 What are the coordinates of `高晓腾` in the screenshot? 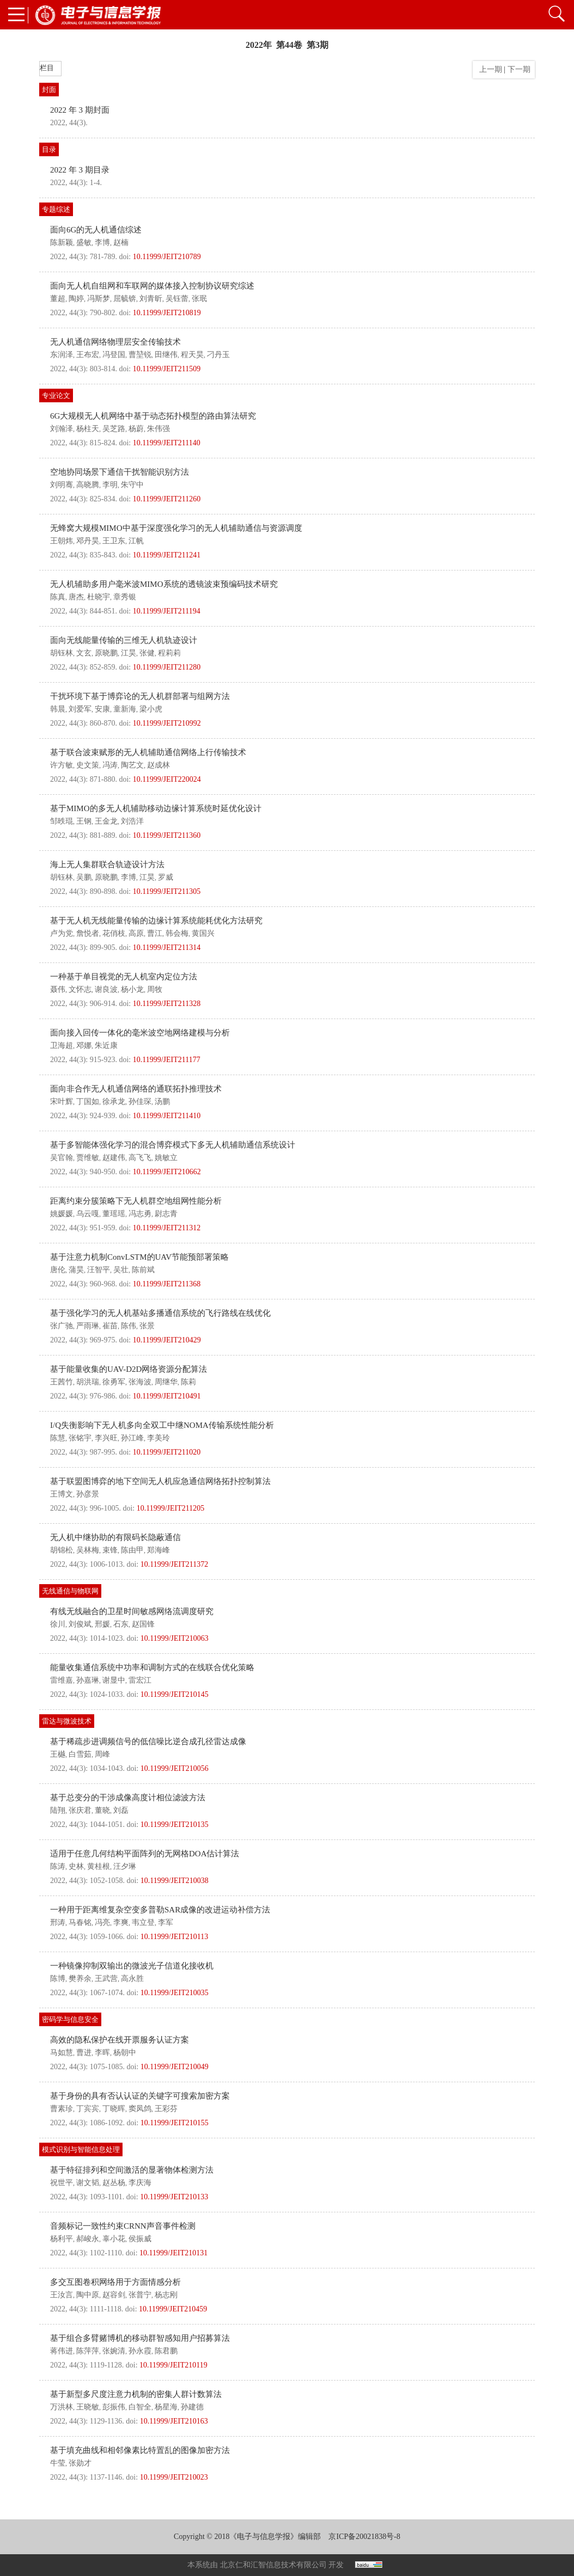 It's located at (87, 485).